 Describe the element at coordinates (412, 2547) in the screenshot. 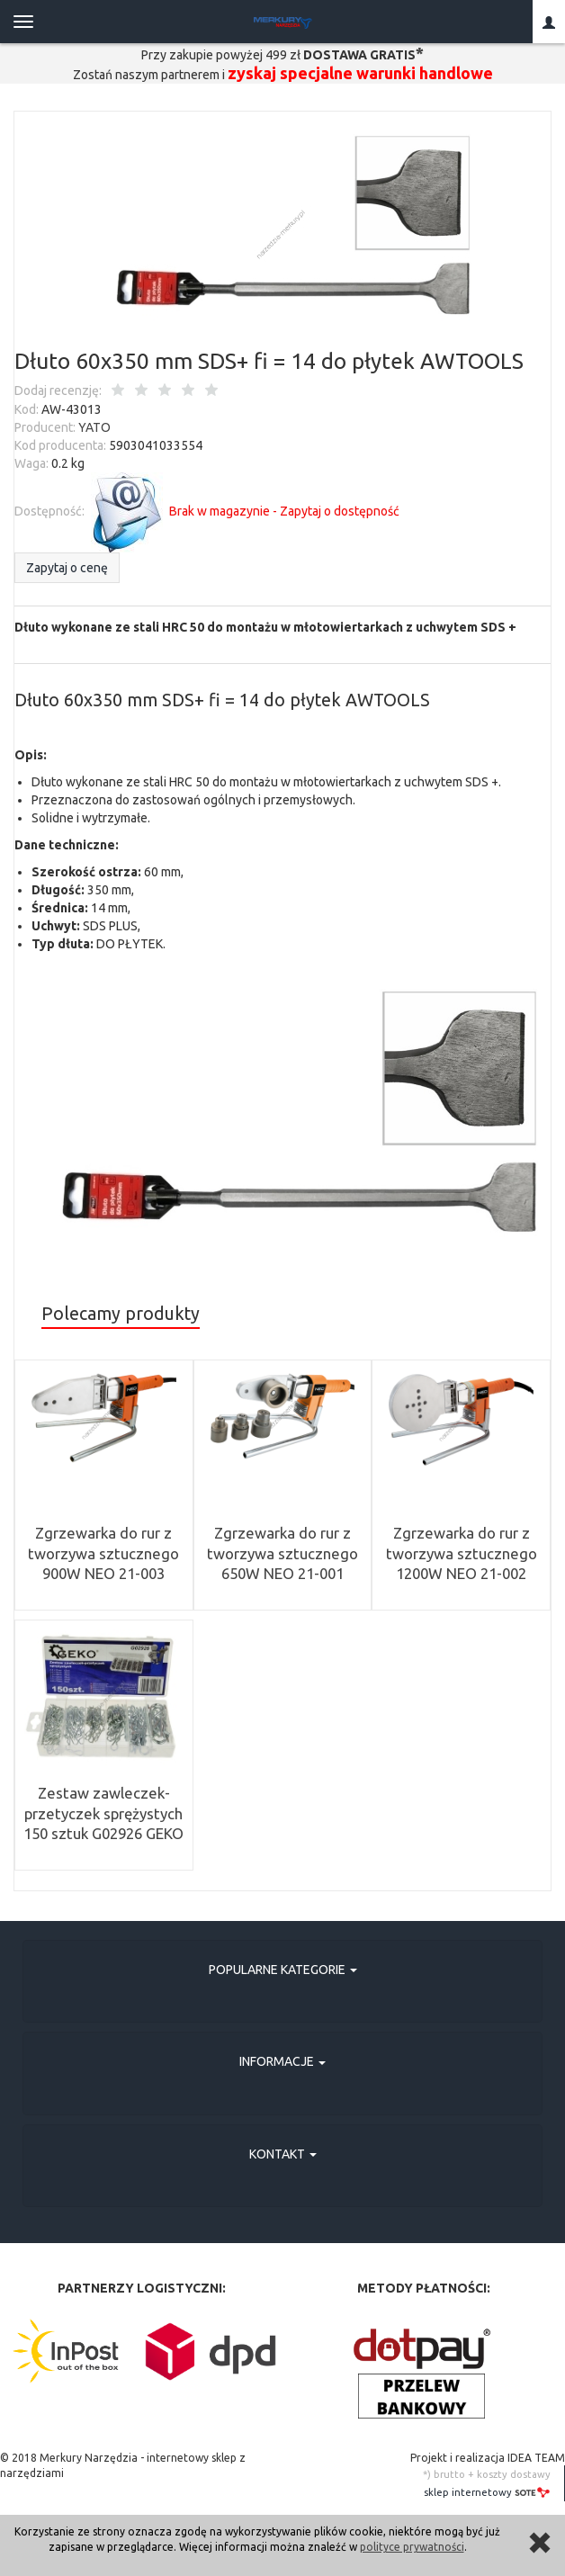

I see `polityce prywatności` at that location.